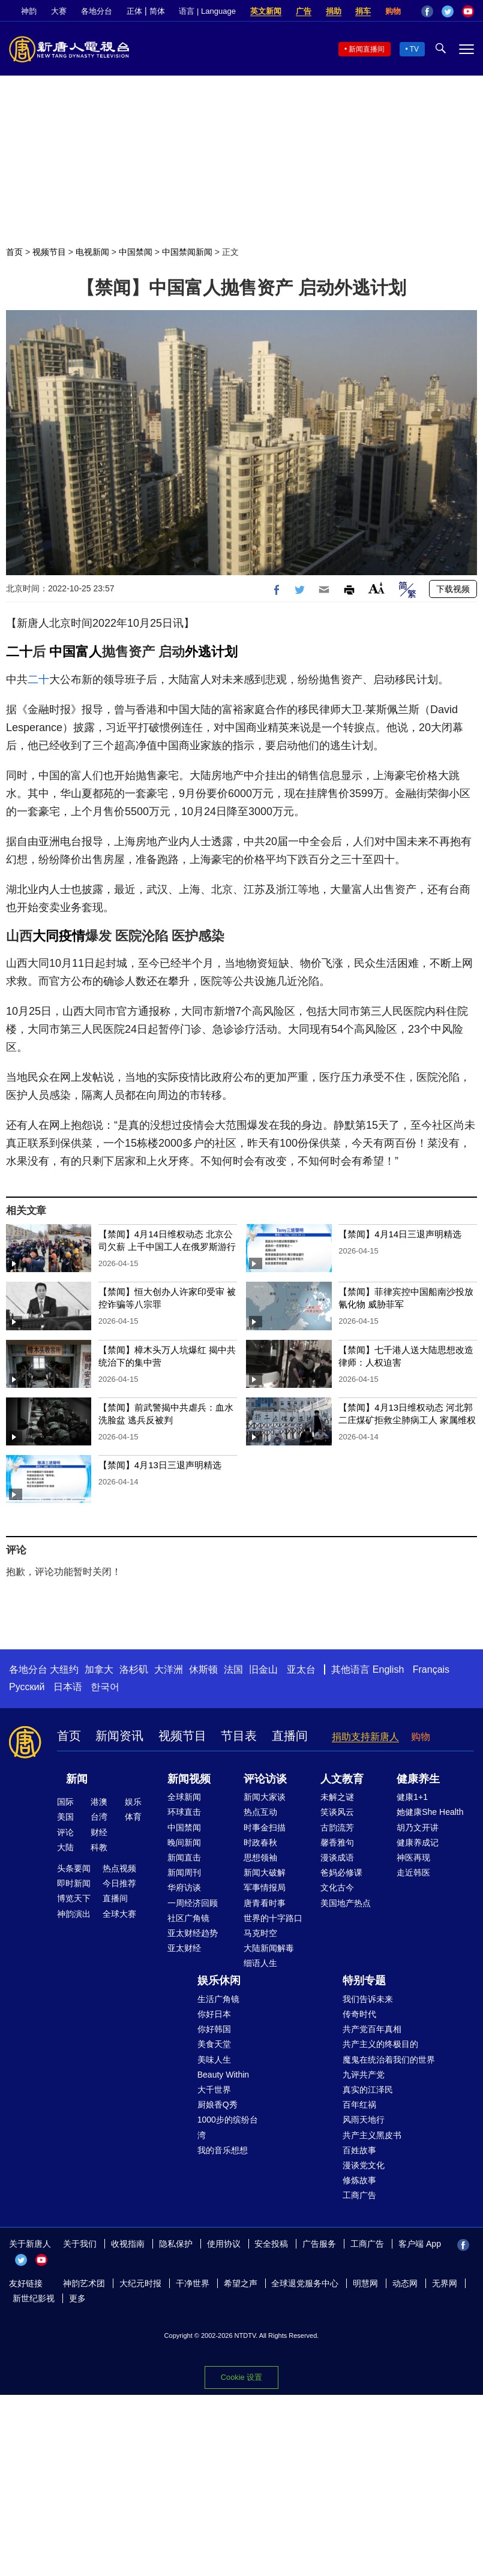  What do you see at coordinates (135, 252) in the screenshot?
I see `中国禁闻` at bounding box center [135, 252].